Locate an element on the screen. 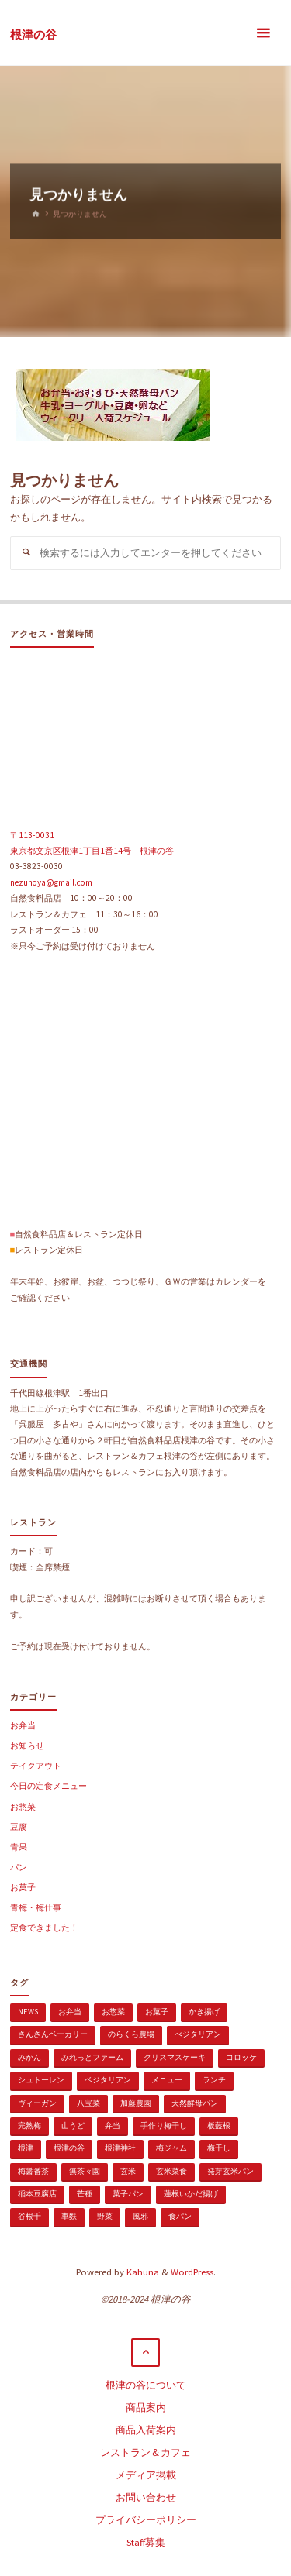  WordPress is located at coordinates (192, 2272).